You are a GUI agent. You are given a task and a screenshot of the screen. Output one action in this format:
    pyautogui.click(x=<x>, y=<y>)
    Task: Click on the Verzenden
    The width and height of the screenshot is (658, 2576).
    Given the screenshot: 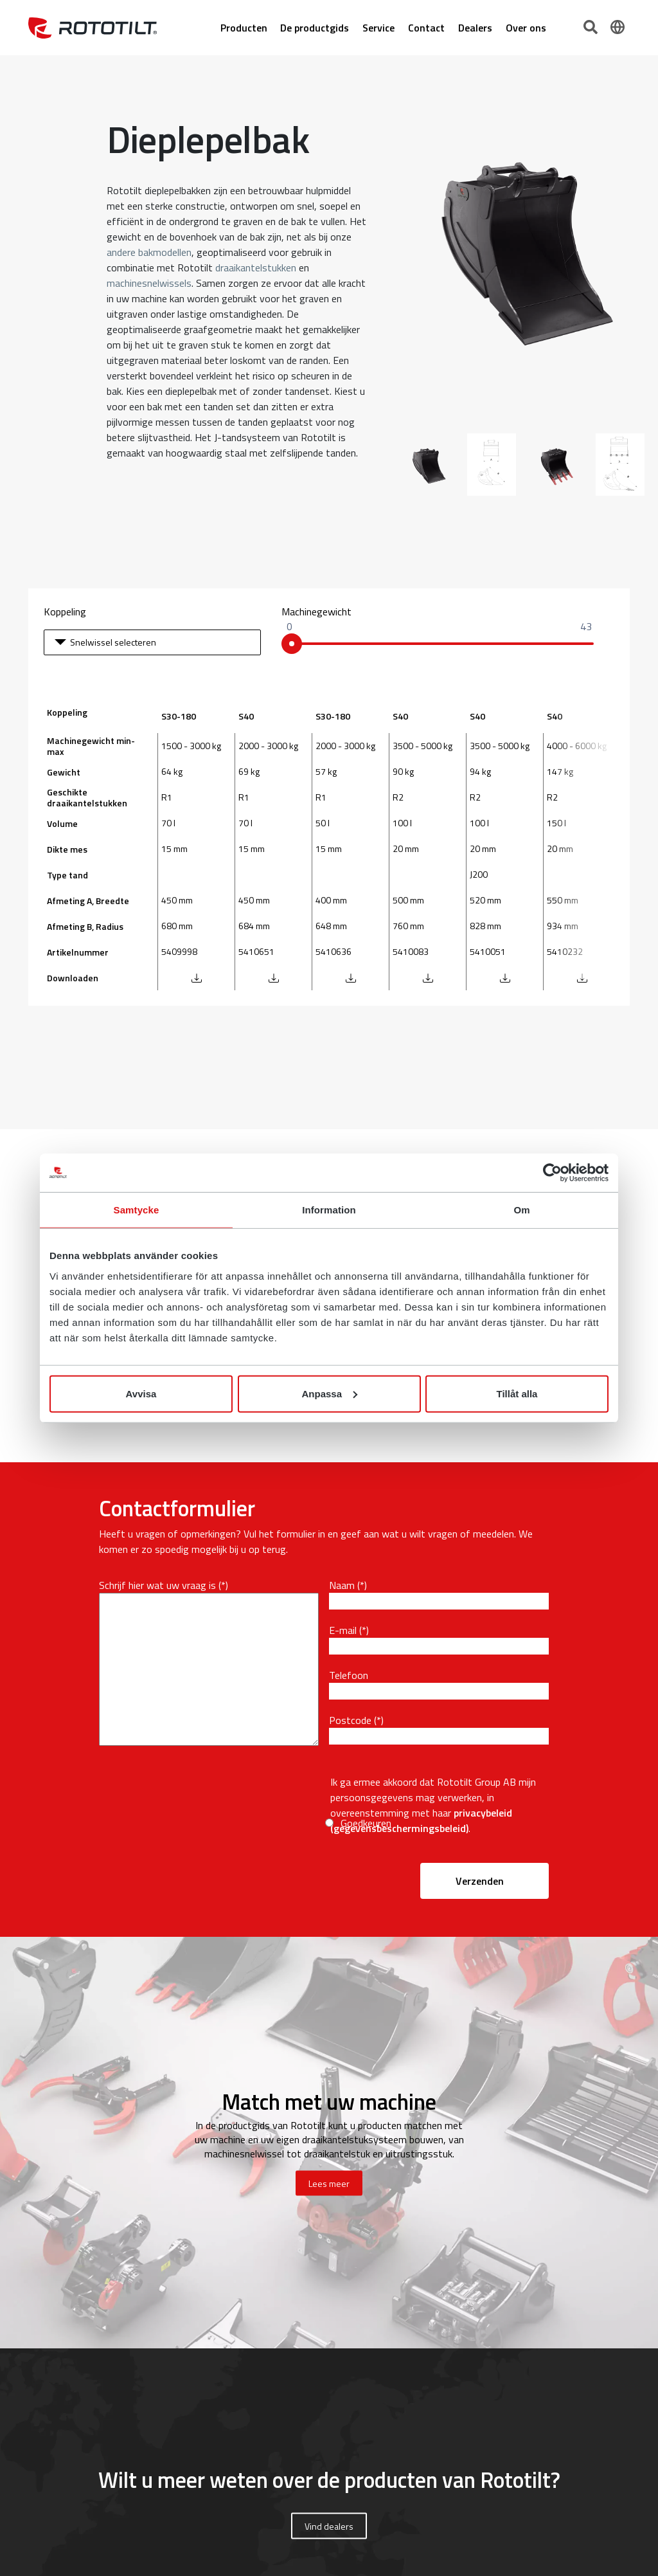 What is the action you would take?
    pyautogui.click(x=480, y=1881)
    